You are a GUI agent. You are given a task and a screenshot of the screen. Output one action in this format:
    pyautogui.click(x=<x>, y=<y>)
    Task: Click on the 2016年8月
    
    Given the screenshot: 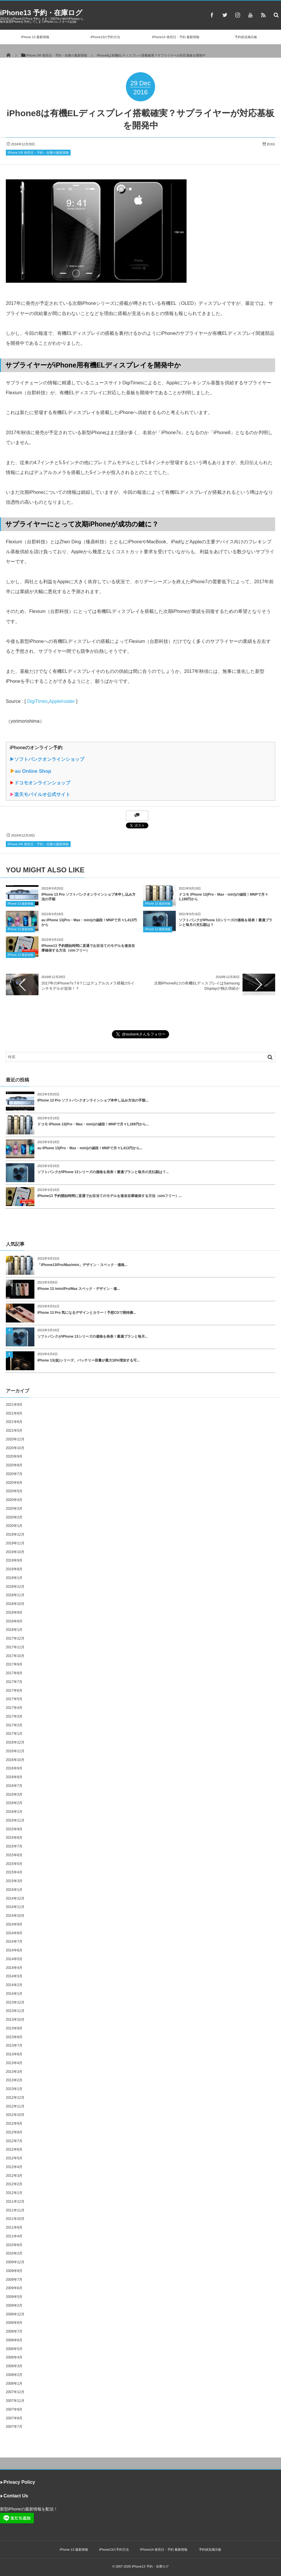 What is the action you would take?
    pyautogui.click(x=14, y=1777)
    